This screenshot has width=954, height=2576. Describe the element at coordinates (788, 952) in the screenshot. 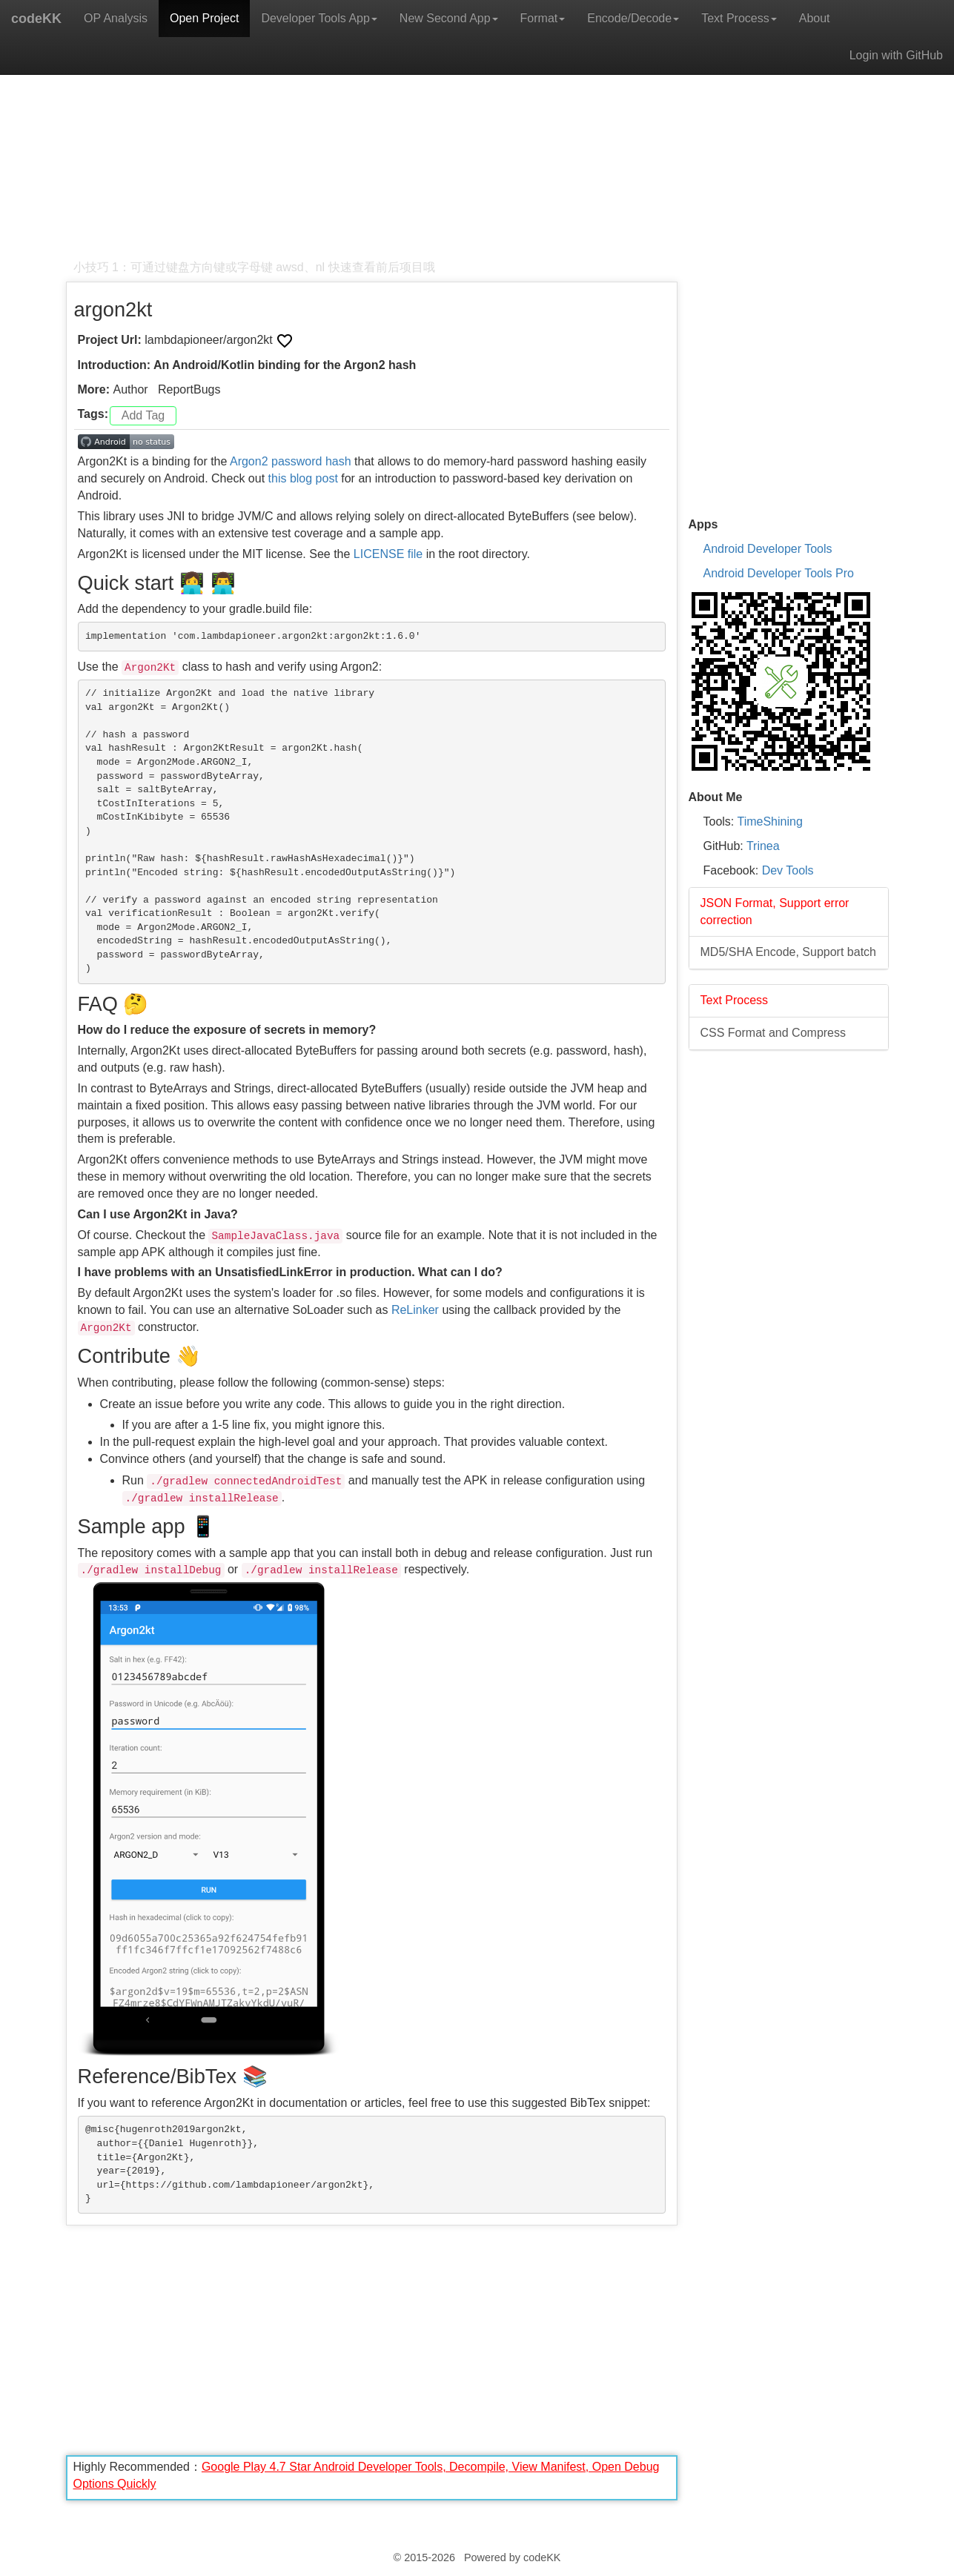

I see `MD5/SHA Encode, Support batch` at that location.